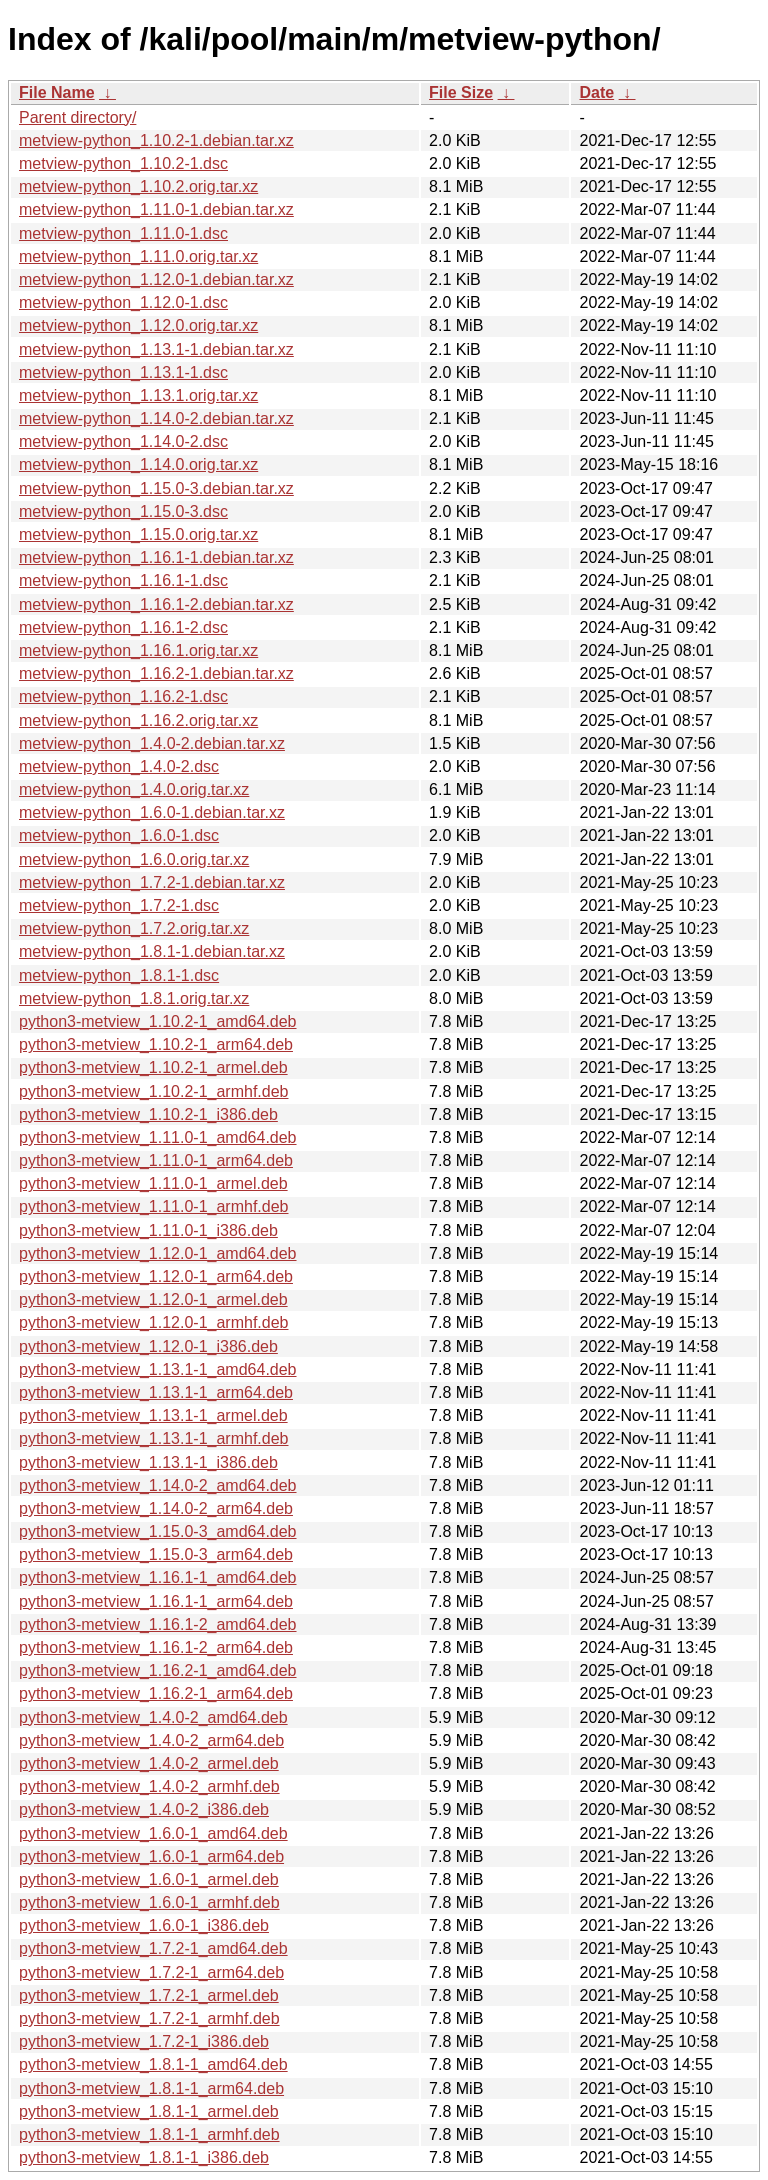  Describe the element at coordinates (149, 2134) in the screenshot. I see `python3-metview_1.8.1-1_armhf.deb` at that location.